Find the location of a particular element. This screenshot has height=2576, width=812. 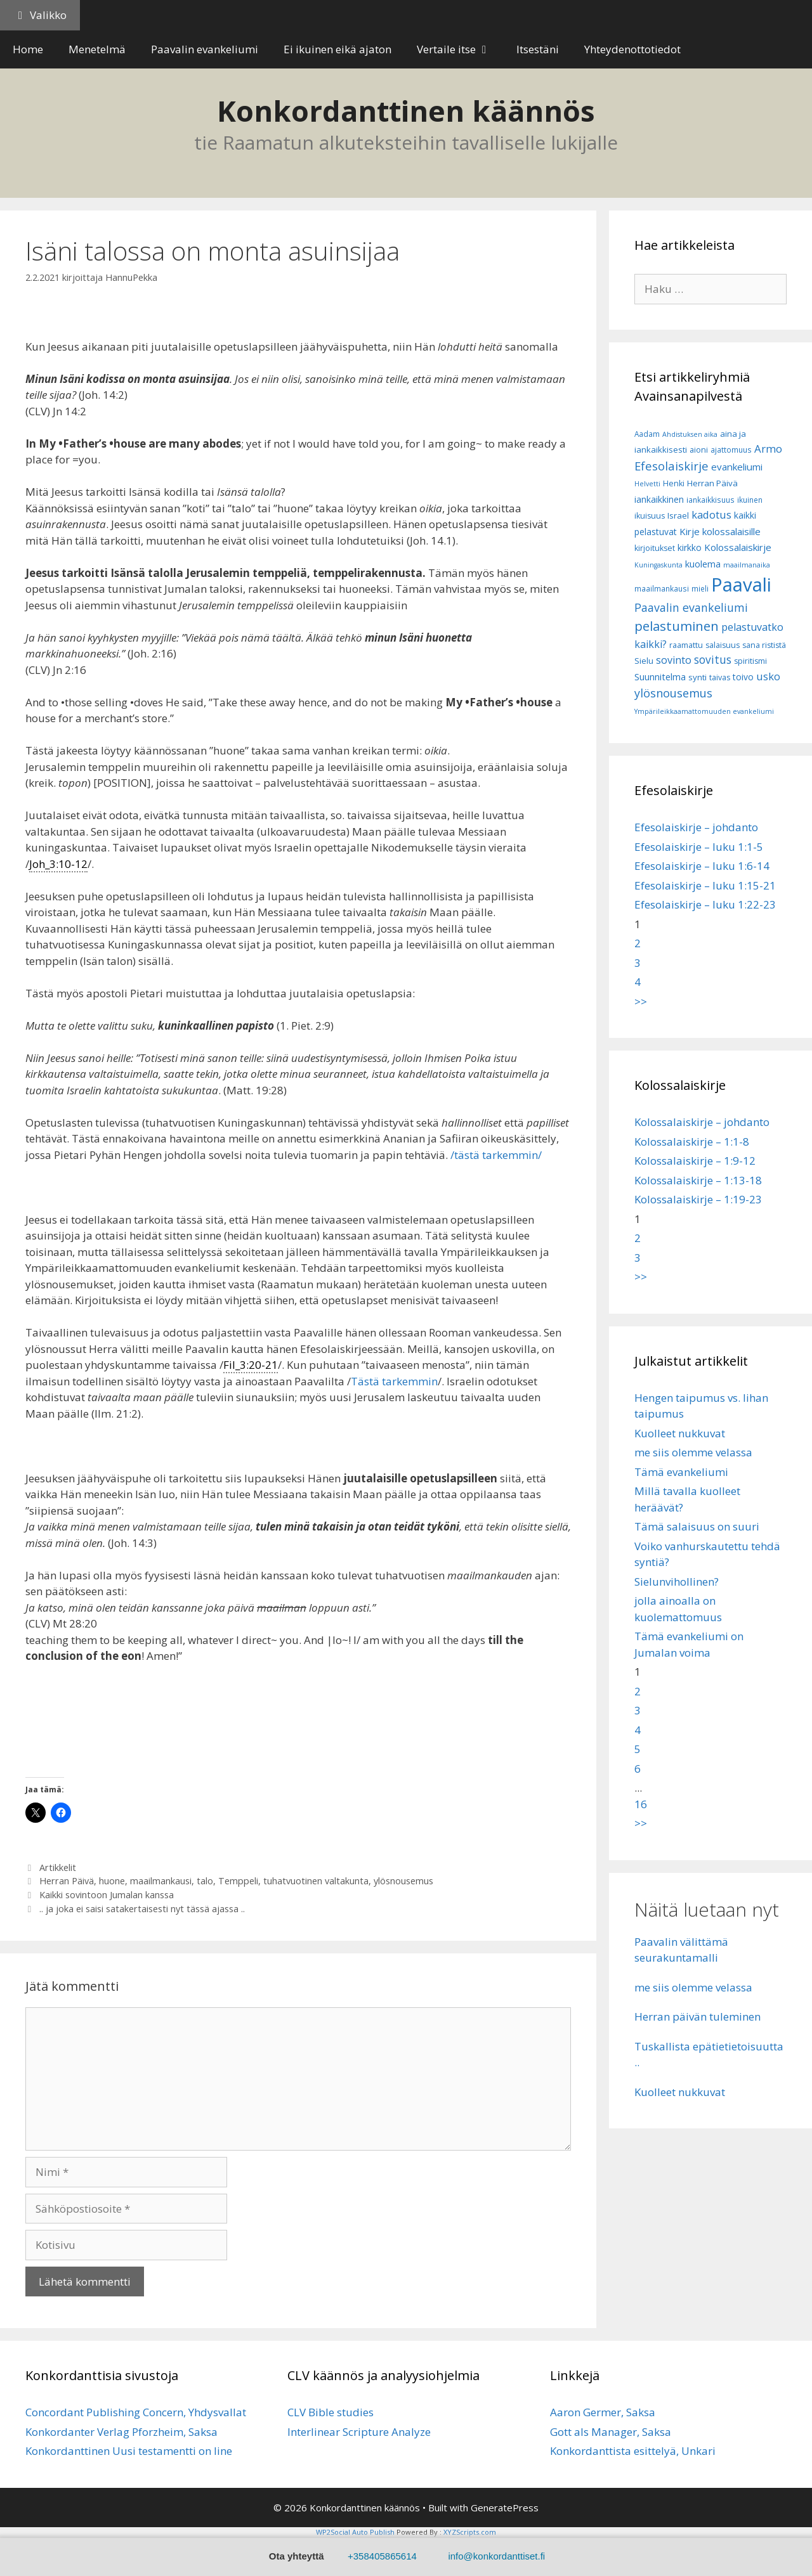

Tästä tarkemmin is located at coordinates (394, 1381).